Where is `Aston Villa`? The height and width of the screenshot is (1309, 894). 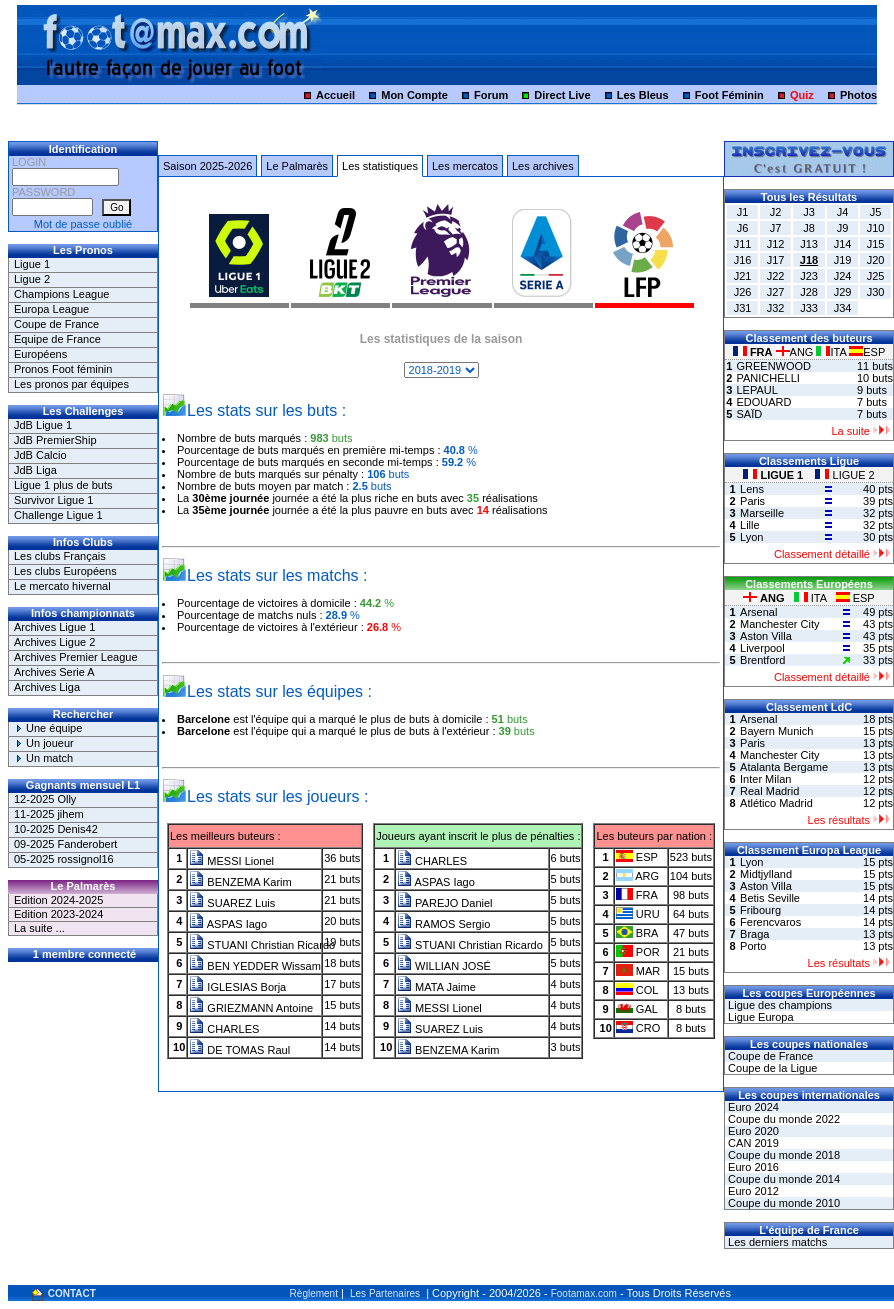 Aston Villa is located at coordinates (766, 636).